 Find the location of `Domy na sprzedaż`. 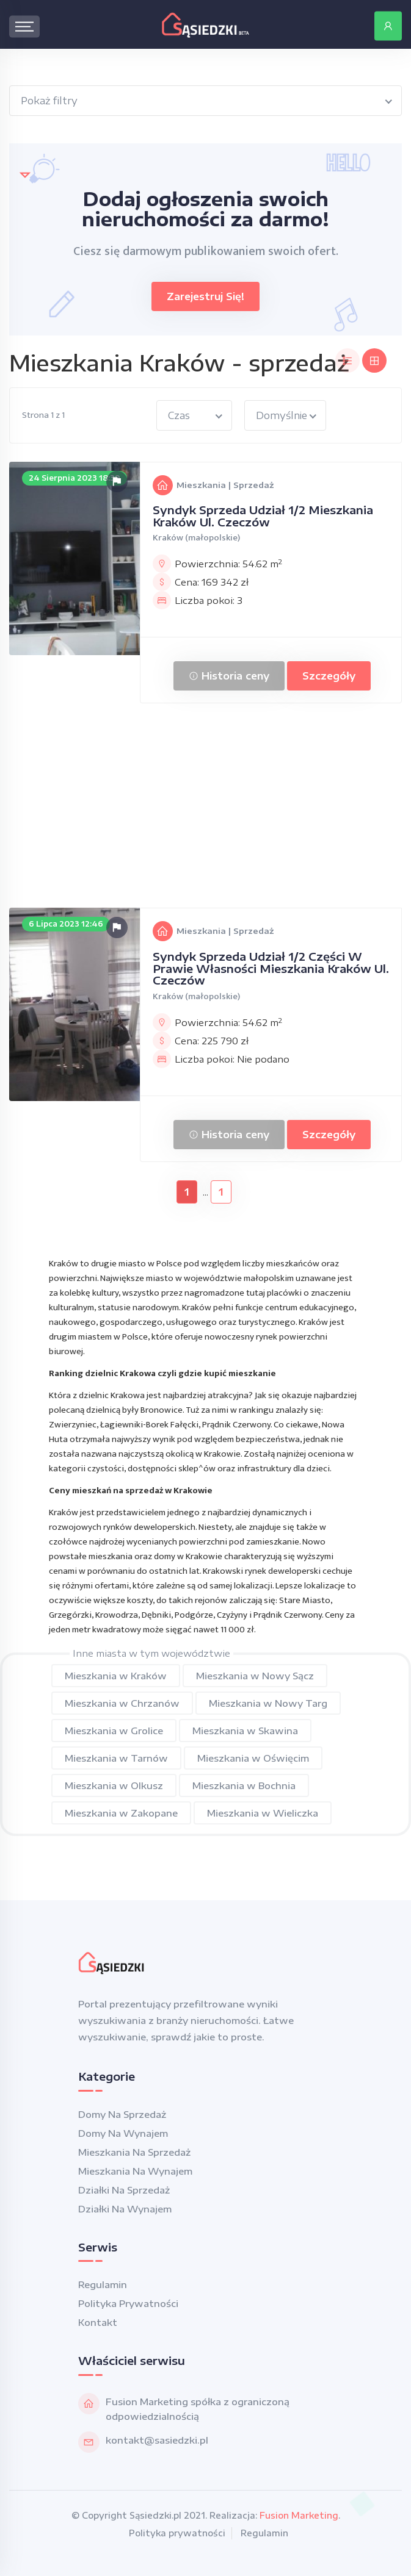

Domy na sprzedaż is located at coordinates (122, 2114).